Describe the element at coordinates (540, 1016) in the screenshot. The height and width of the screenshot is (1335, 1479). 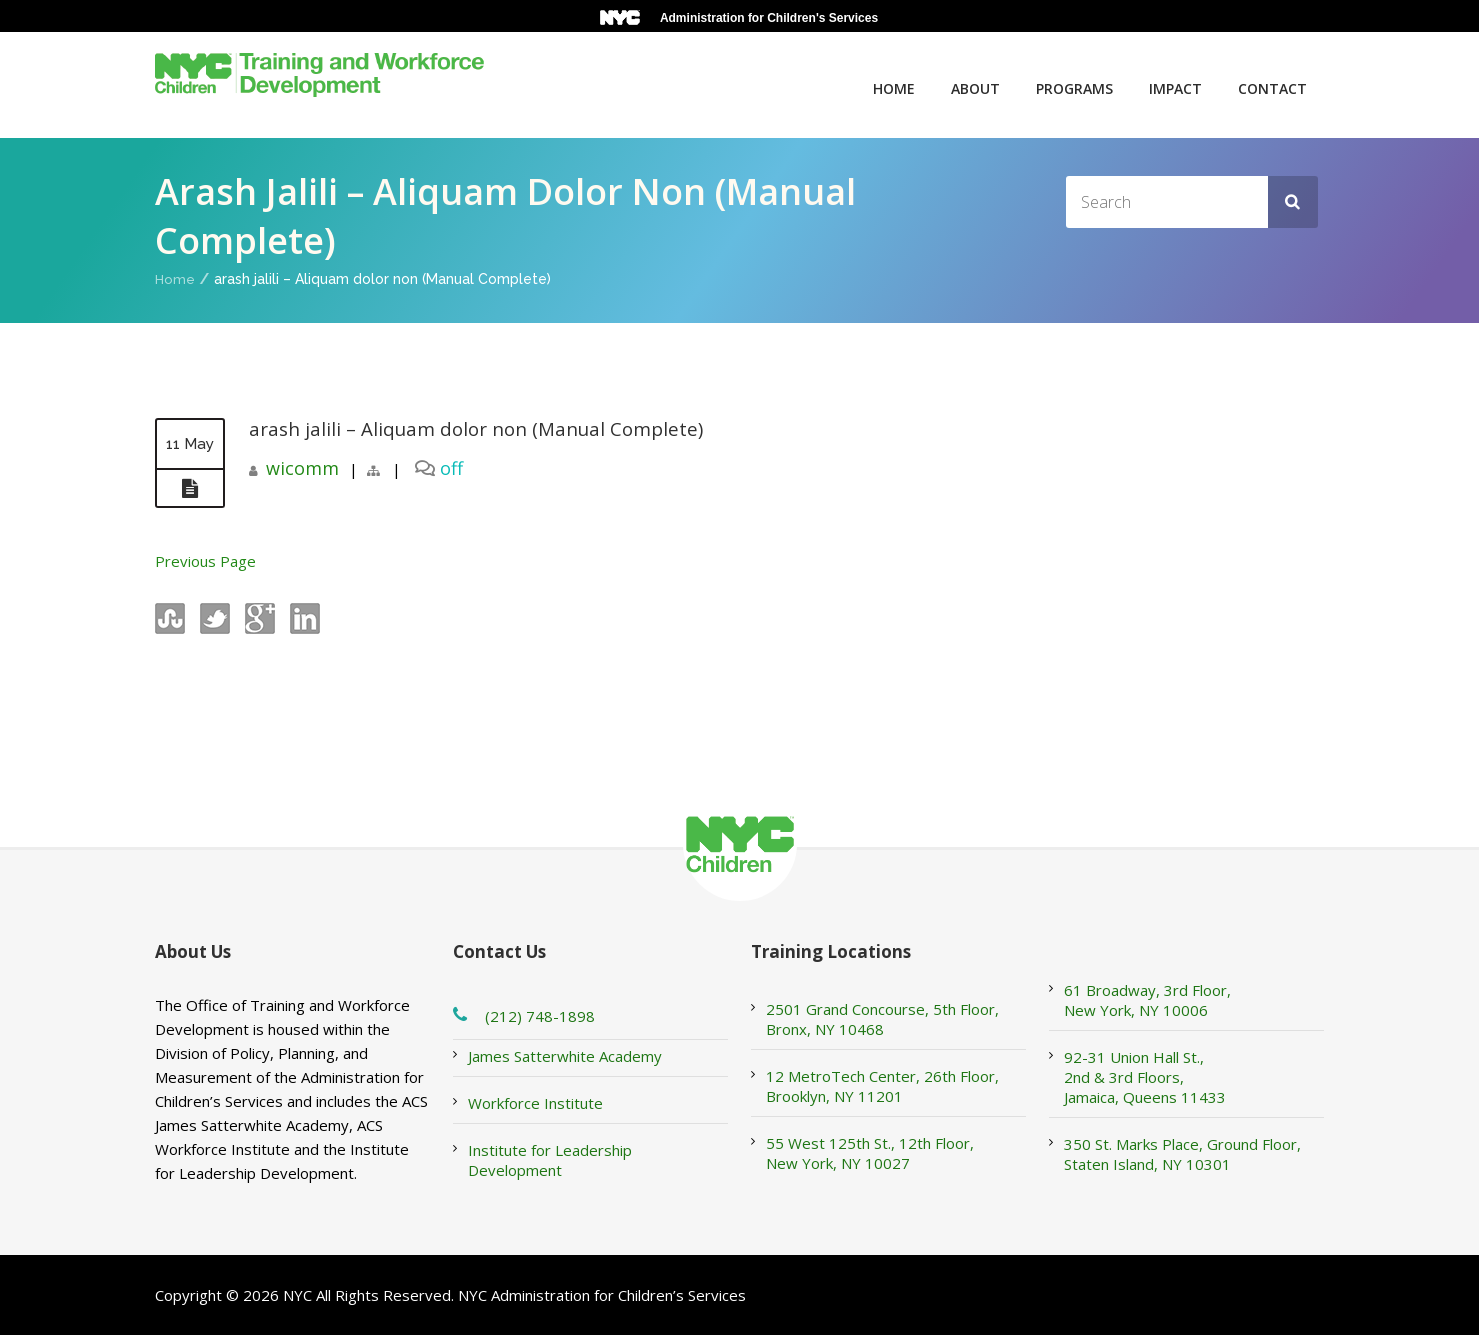
I see `(212) 748-1898` at that location.